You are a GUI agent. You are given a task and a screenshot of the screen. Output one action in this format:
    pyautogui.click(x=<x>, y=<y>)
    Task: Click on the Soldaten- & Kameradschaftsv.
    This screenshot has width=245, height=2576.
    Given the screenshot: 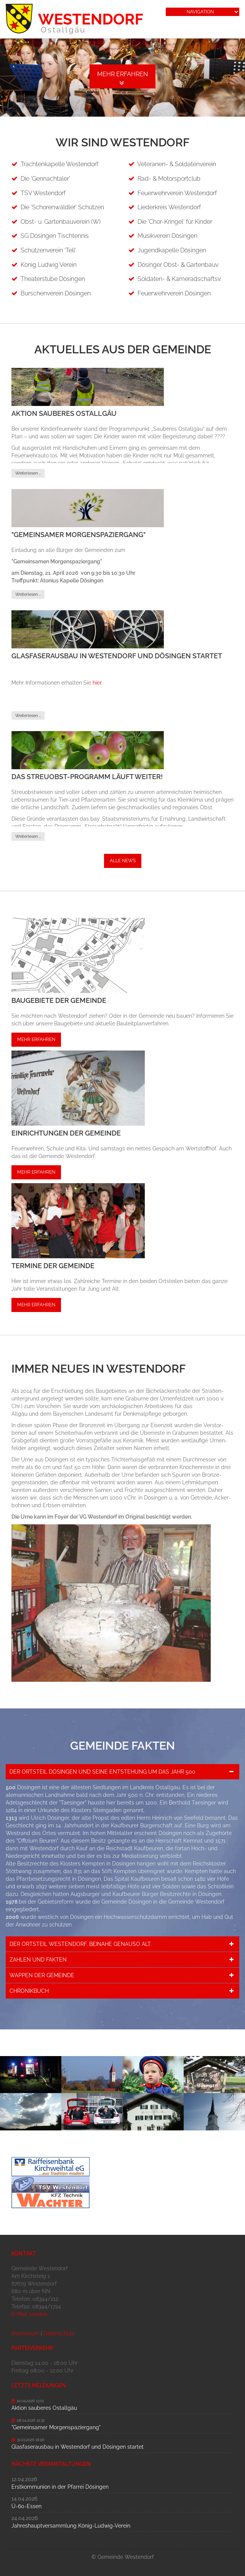 What is the action you would take?
    pyautogui.click(x=179, y=278)
    